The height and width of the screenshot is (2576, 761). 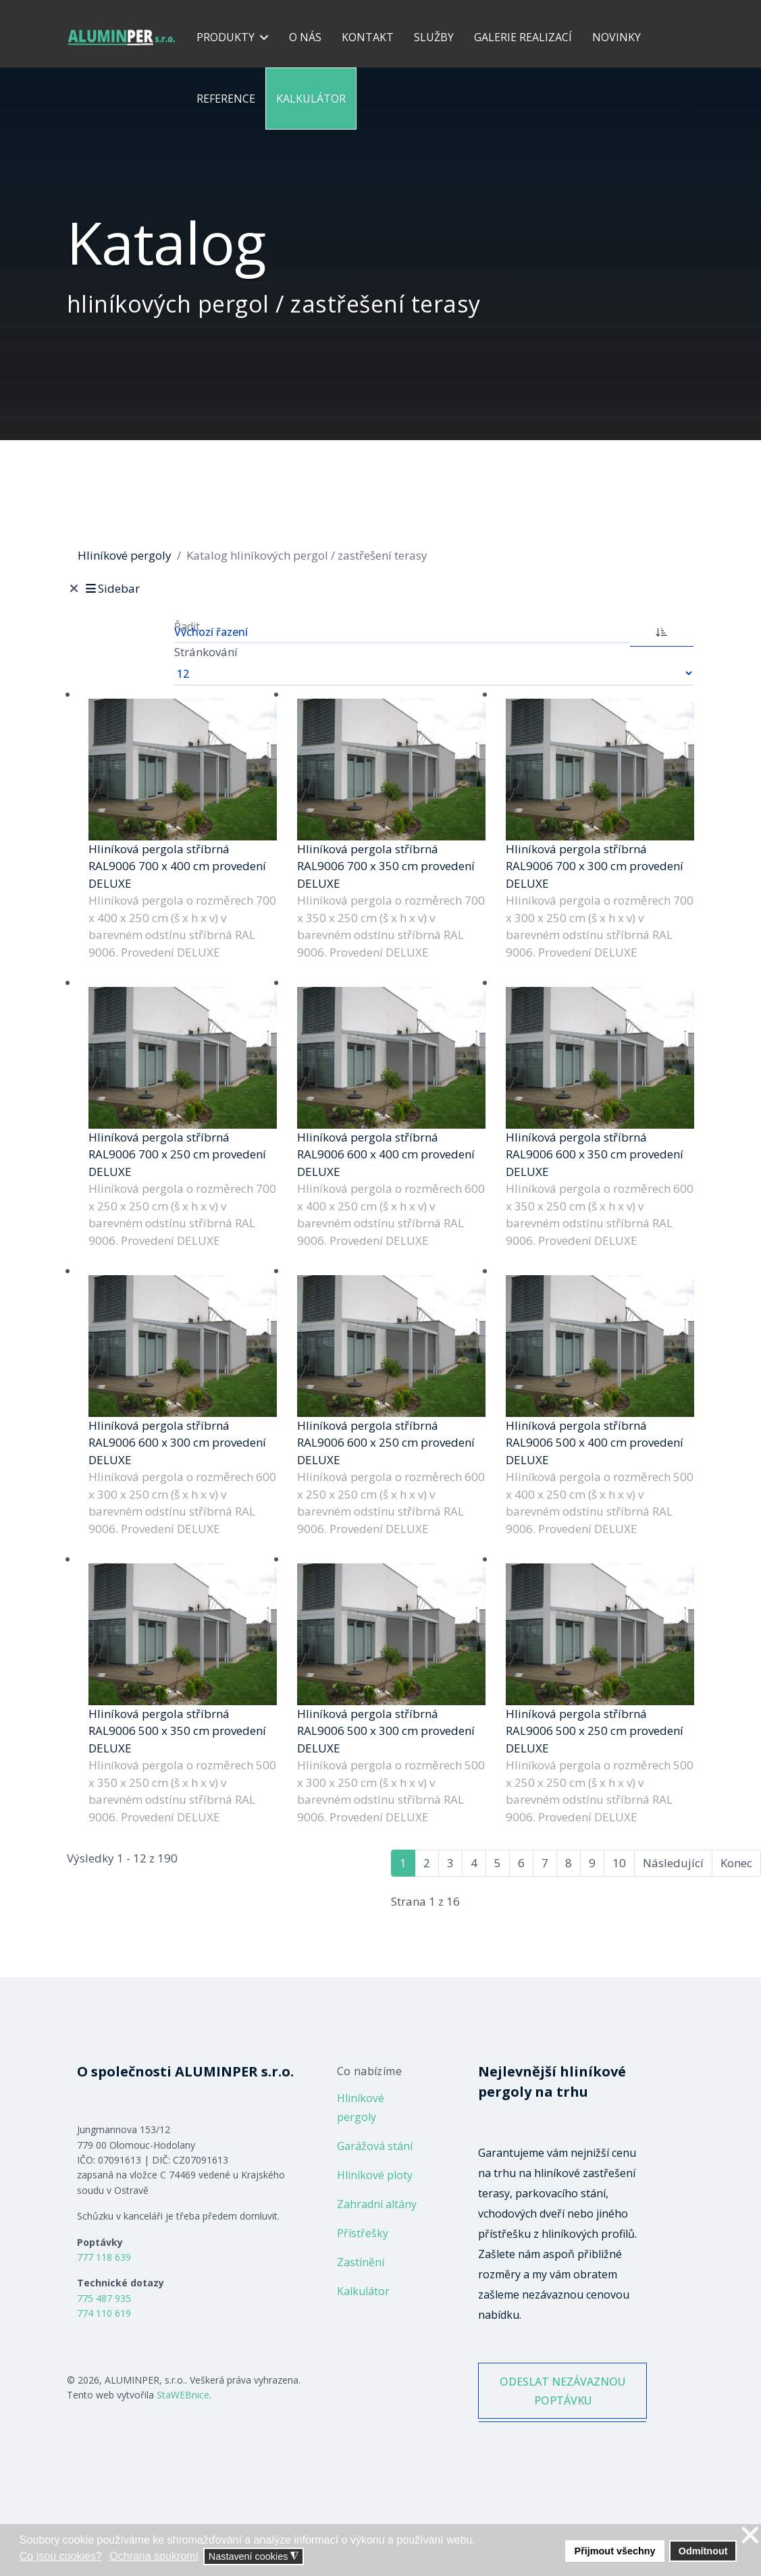 I want to click on Zahradní altány, so click(x=377, y=2204).